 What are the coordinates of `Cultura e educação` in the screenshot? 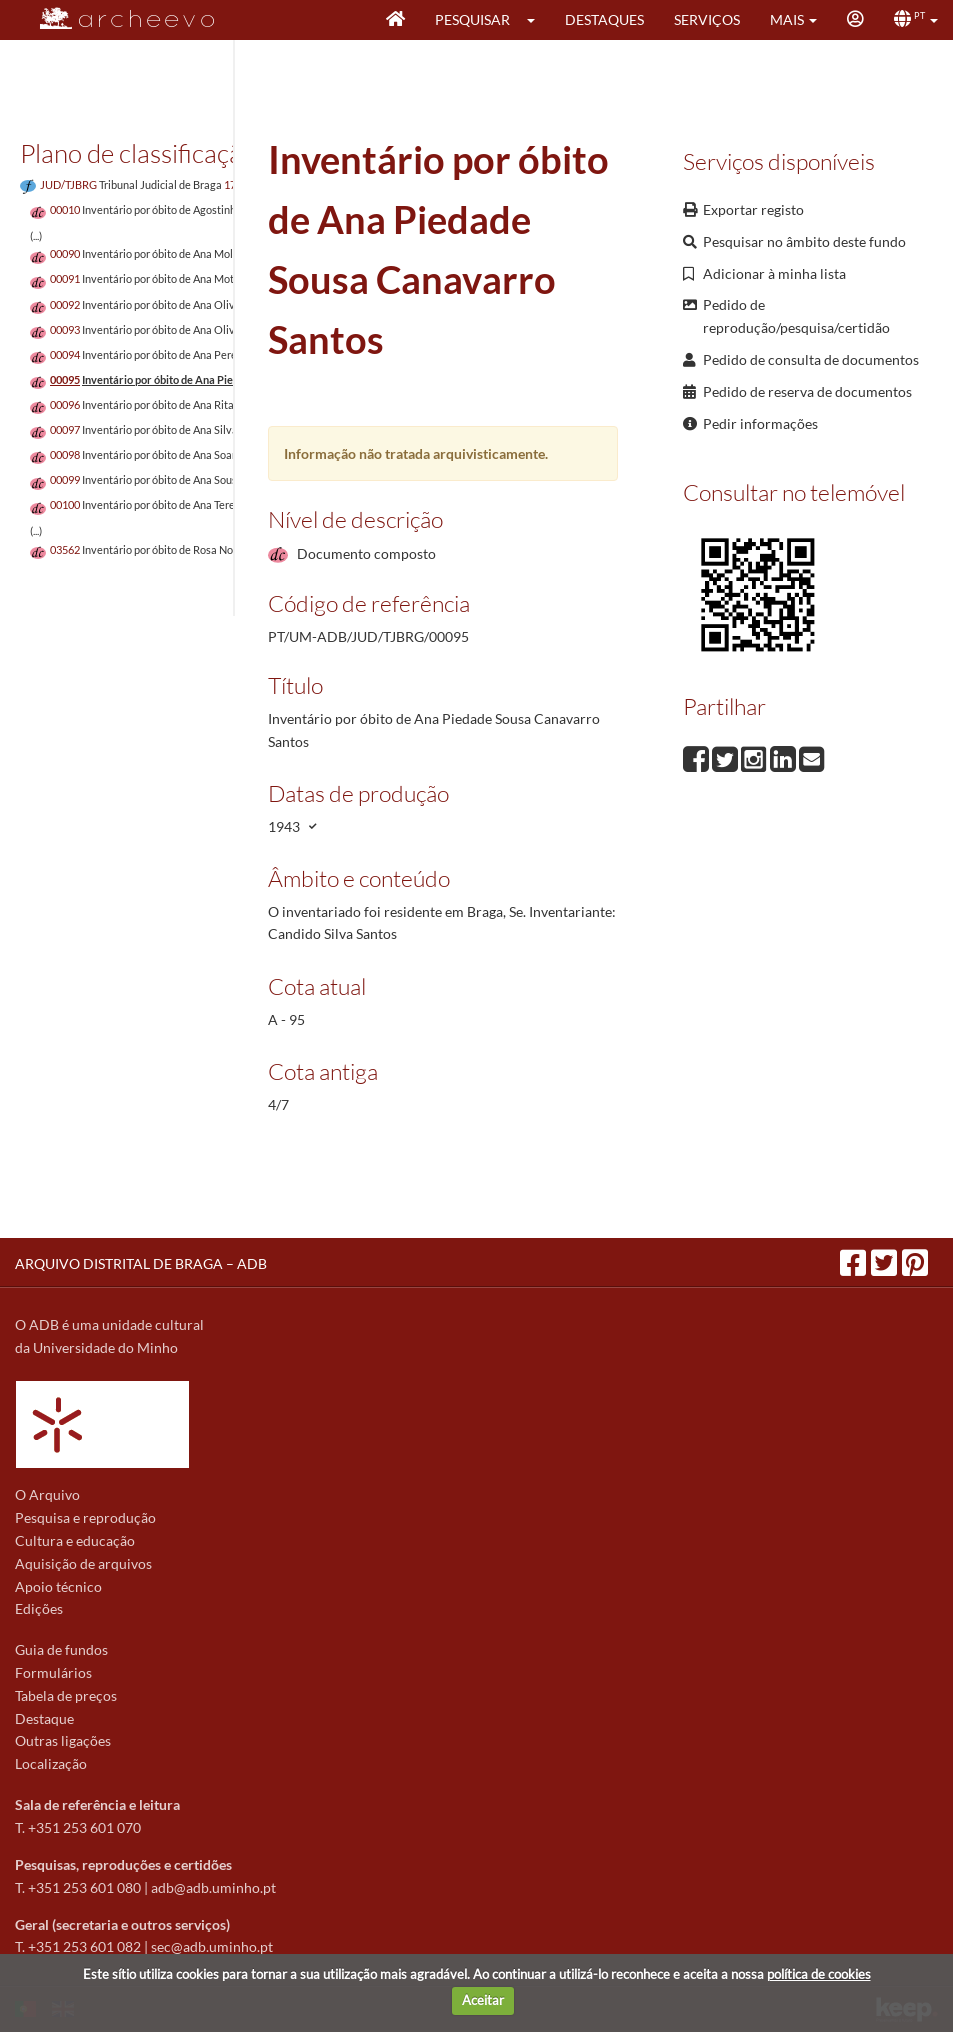 It's located at (75, 1540).